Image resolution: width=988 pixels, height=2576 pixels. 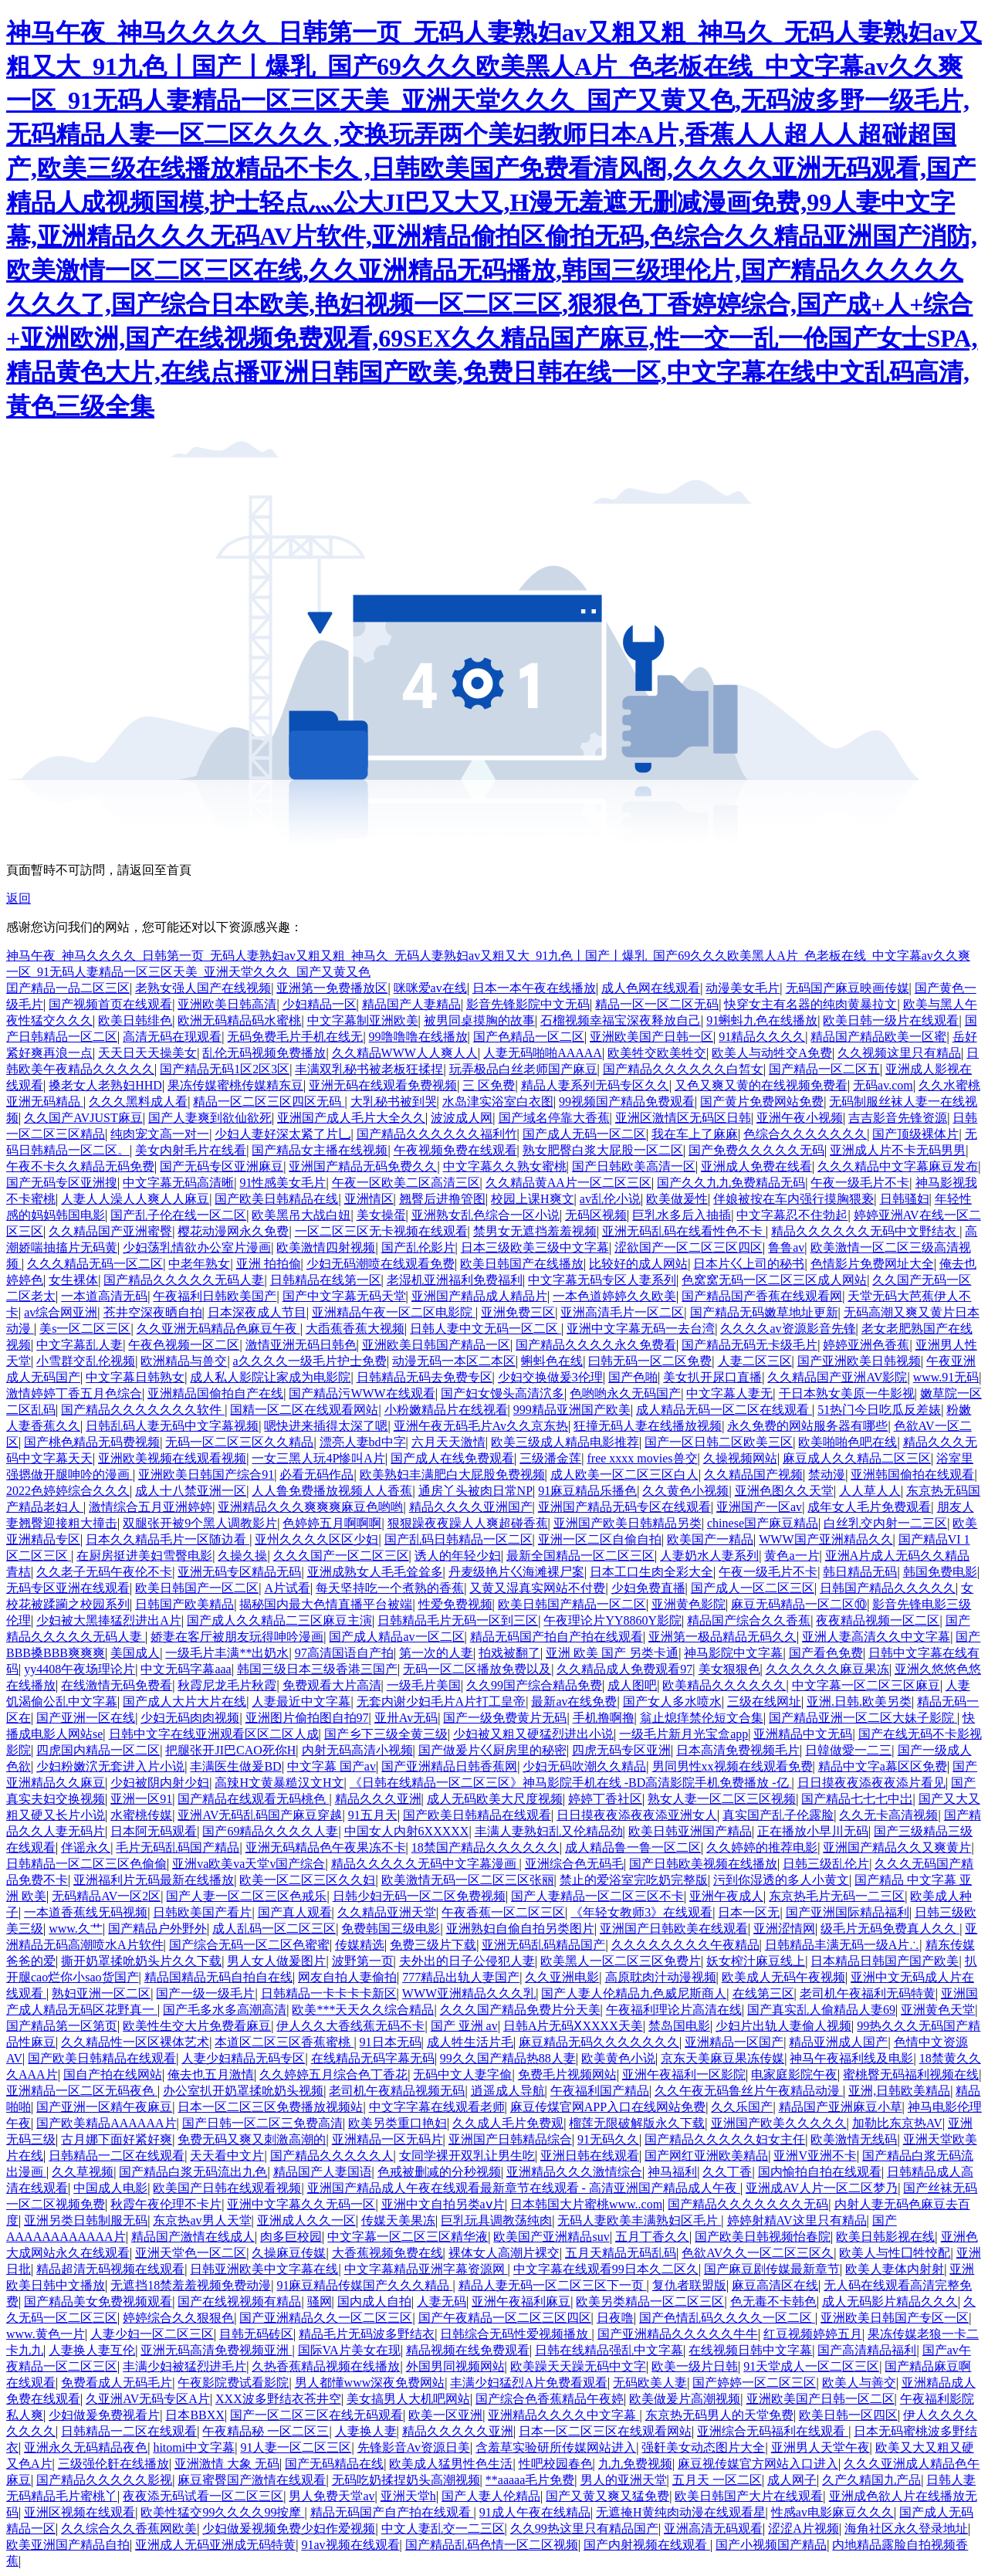 I want to click on 永久免费的网站服务器有哪些, so click(x=807, y=1425).